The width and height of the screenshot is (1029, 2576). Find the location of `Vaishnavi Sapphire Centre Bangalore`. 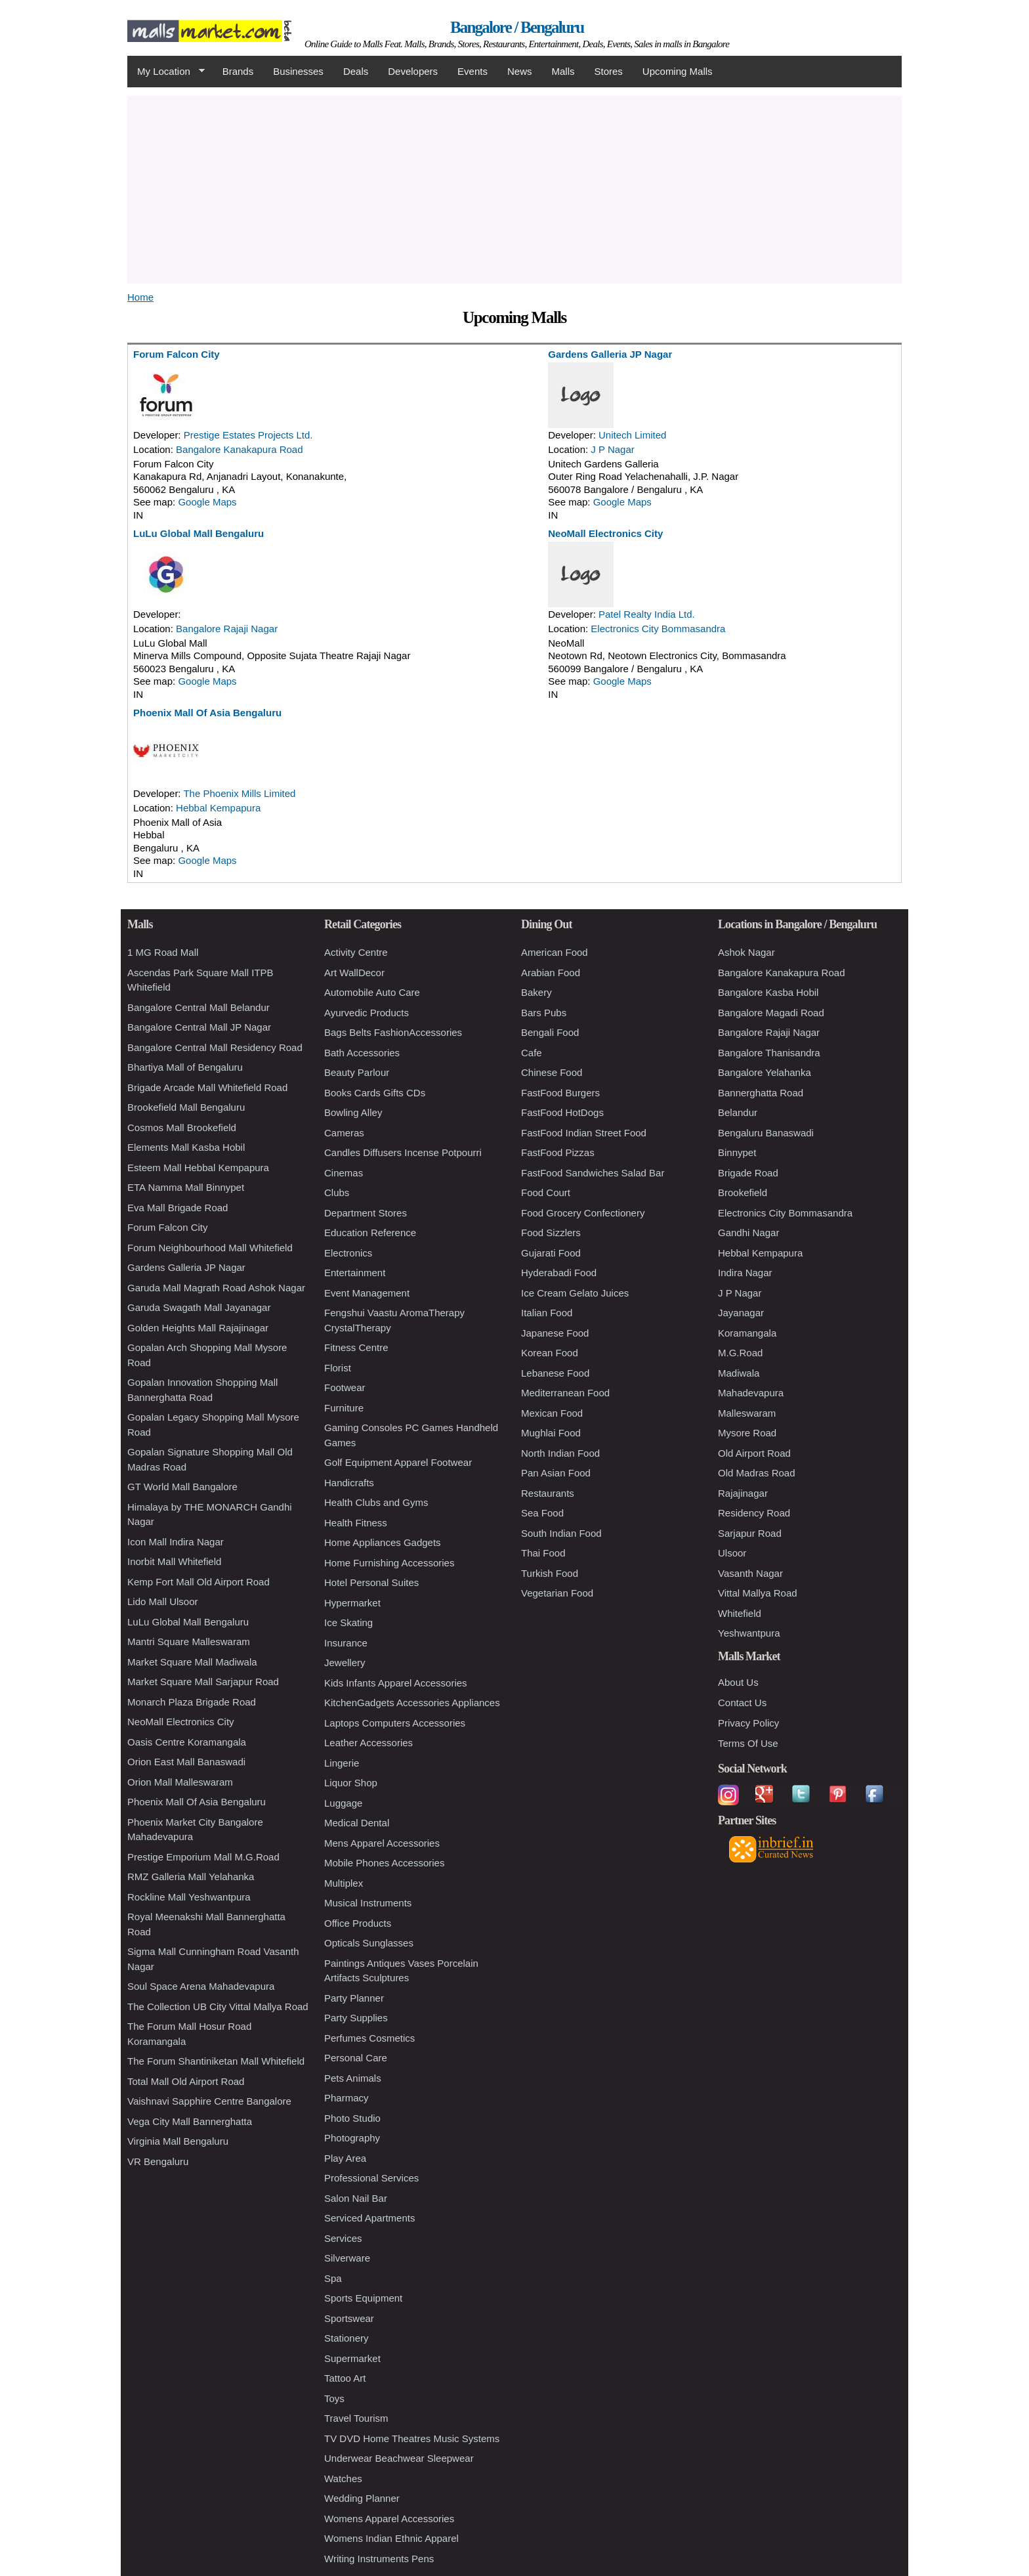

Vaishnavi Sapphire Centre Bangalore is located at coordinates (209, 2101).